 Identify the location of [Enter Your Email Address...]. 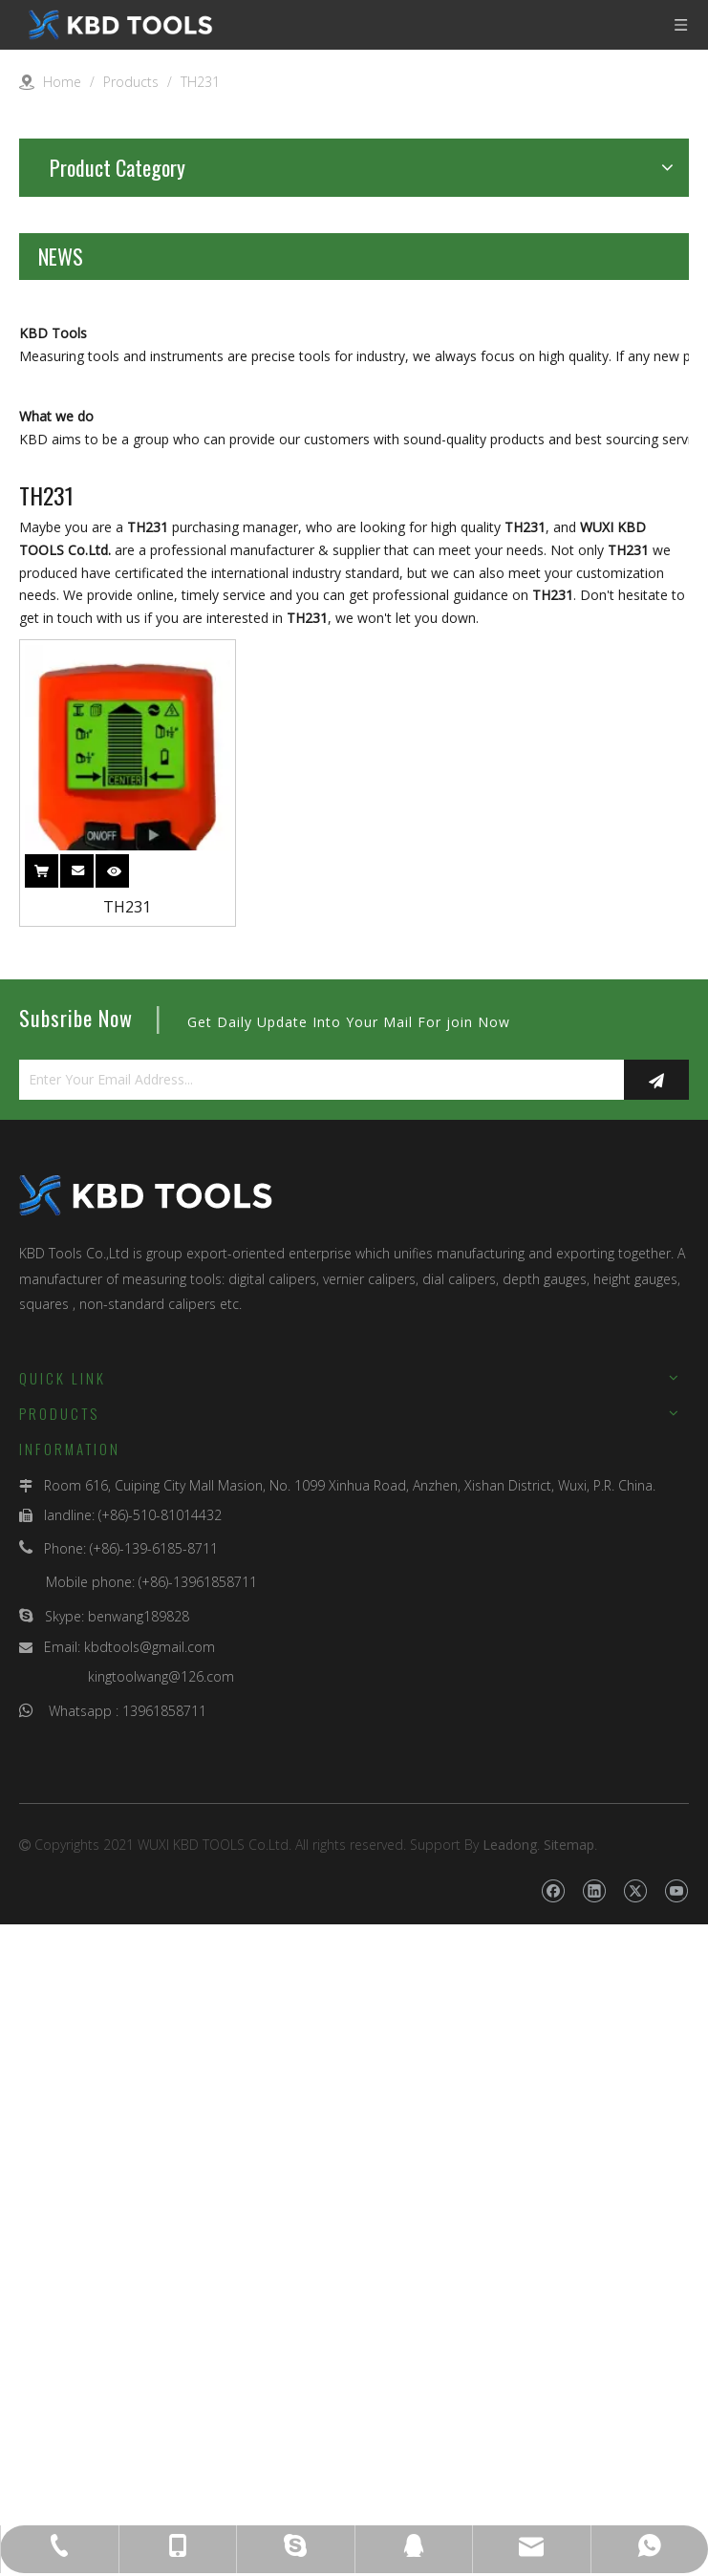
(316, 1678).